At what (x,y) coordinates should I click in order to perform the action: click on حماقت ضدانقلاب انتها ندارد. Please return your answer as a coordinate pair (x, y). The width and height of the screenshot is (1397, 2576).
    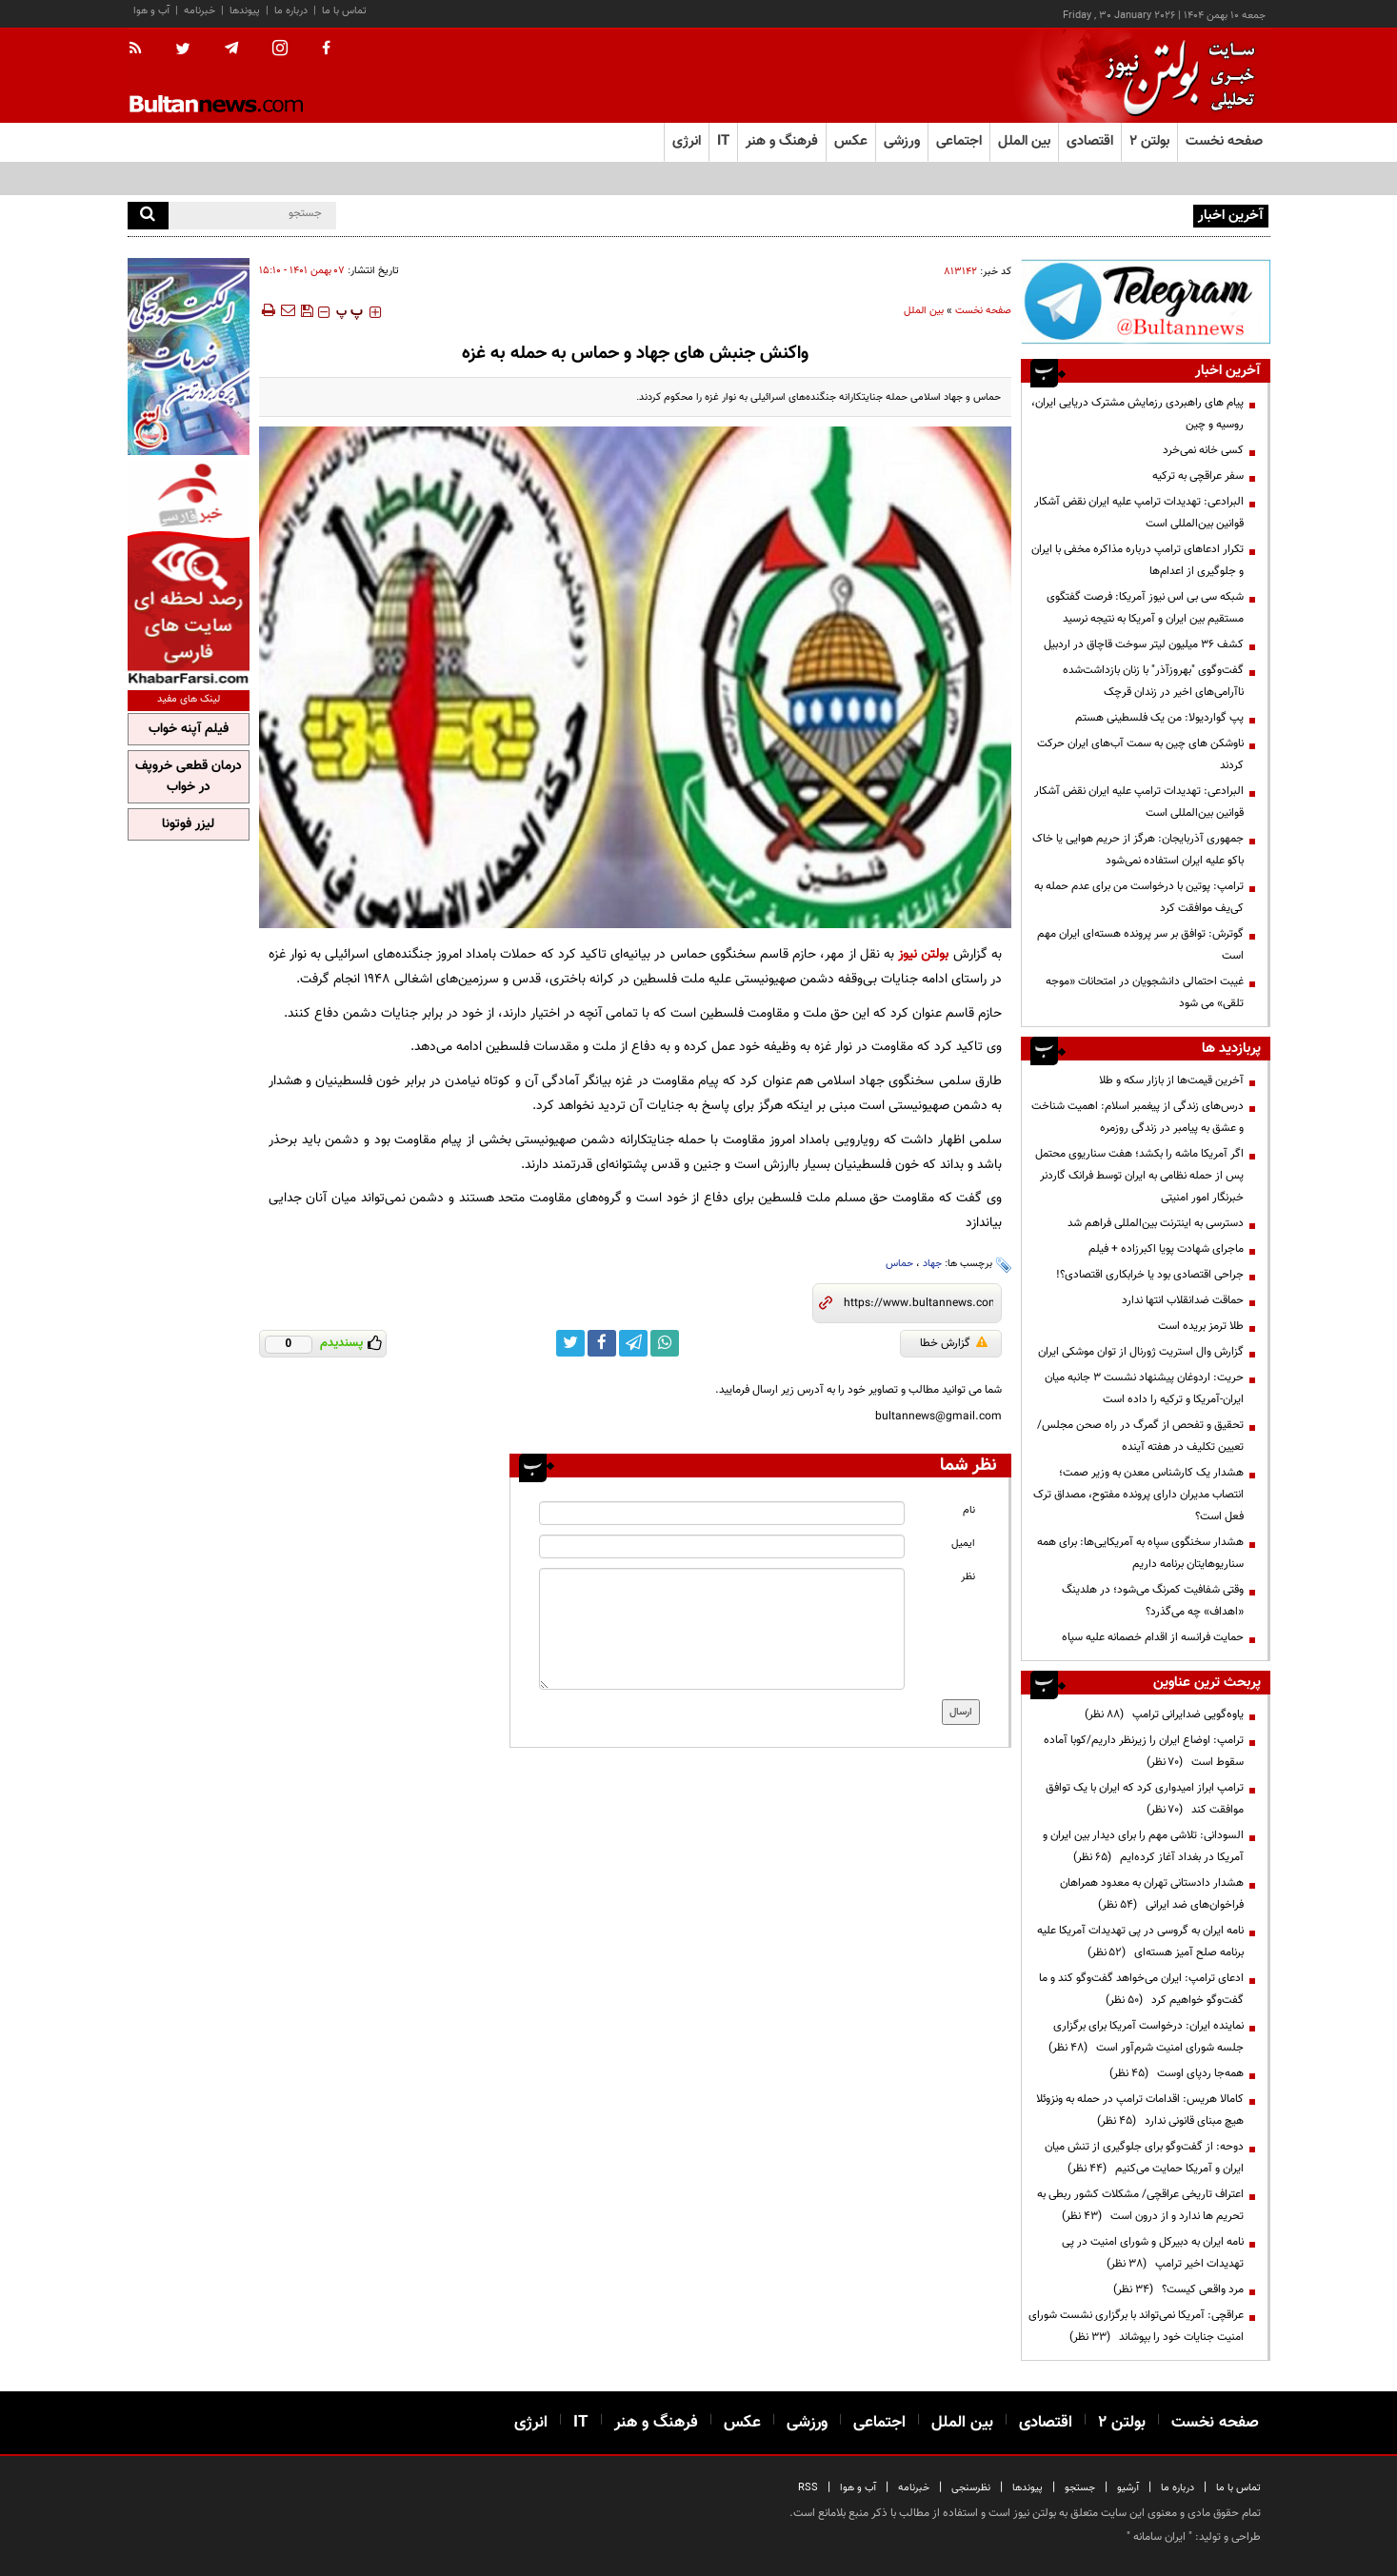
    Looking at the image, I should click on (1183, 1300).